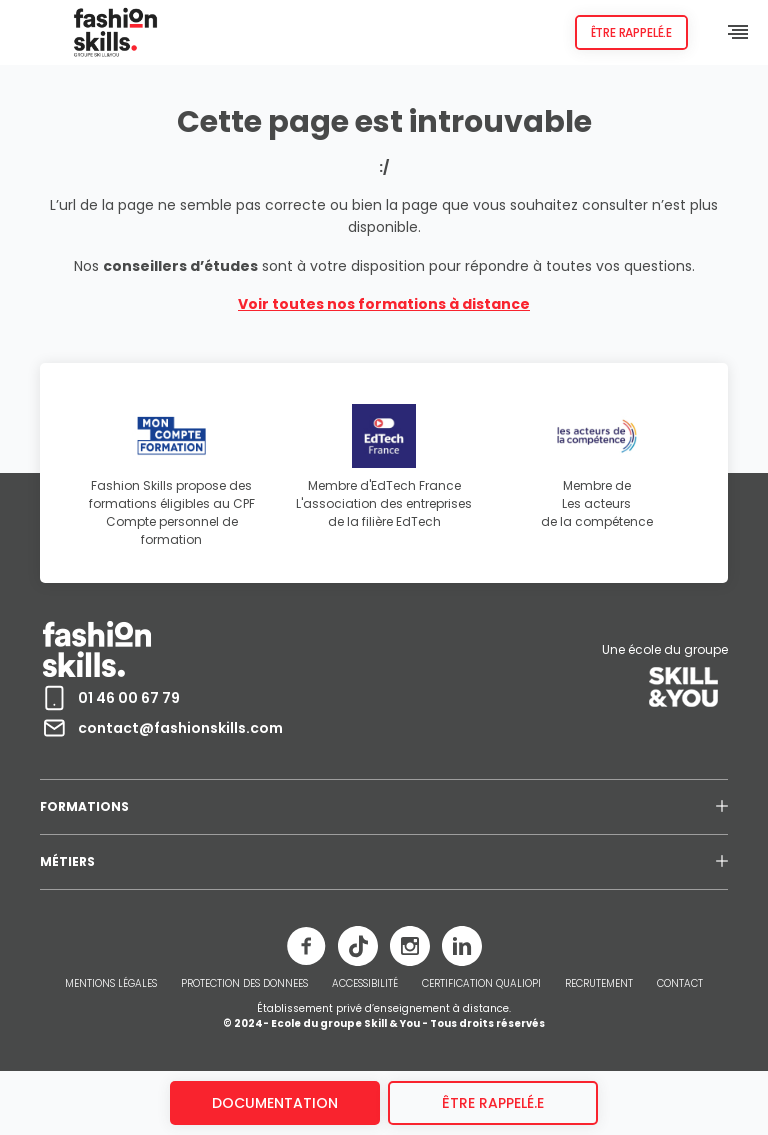  What do you see at coordinates (244, 984) in the screenshot?
I see `PROTECTION DES DONNEES` at bounding box center [244, 984].